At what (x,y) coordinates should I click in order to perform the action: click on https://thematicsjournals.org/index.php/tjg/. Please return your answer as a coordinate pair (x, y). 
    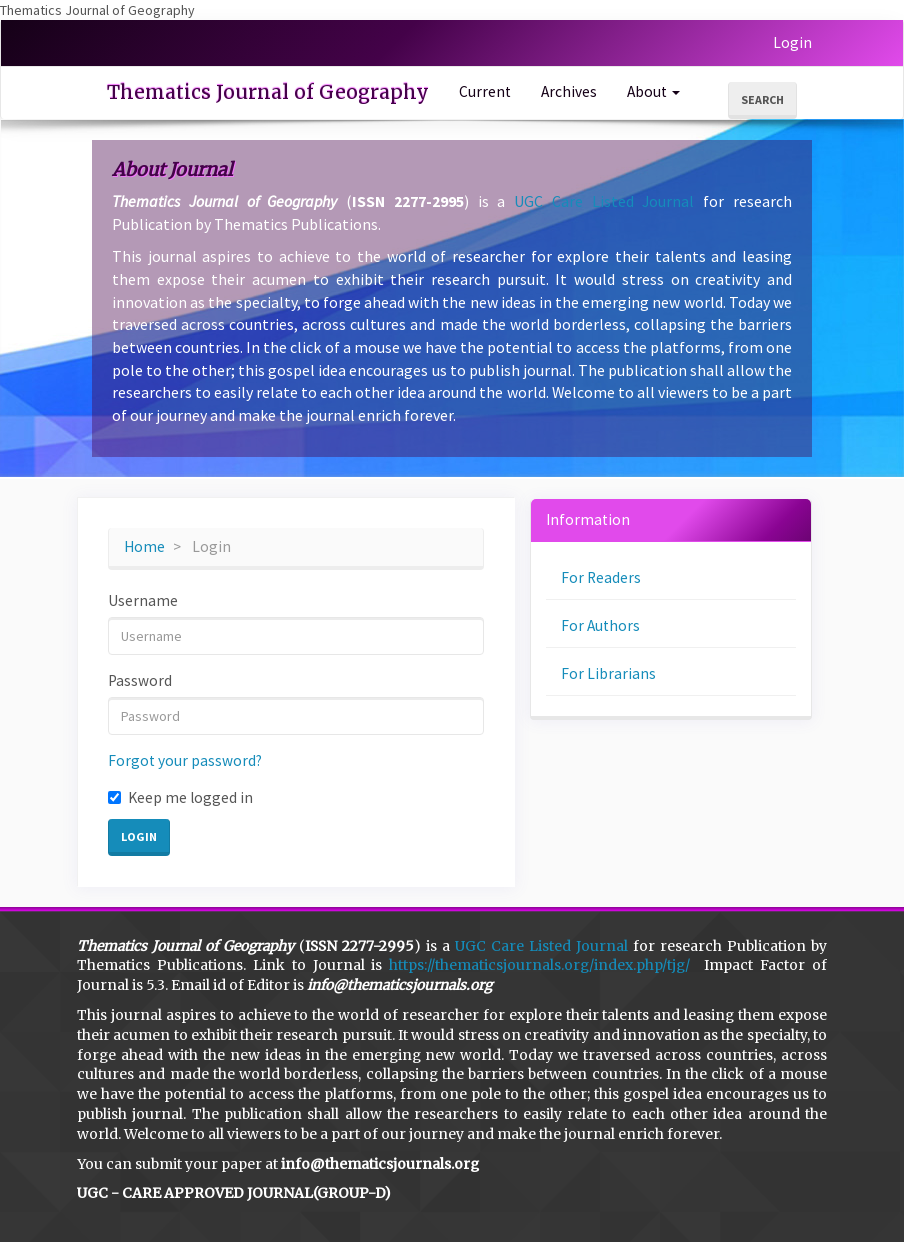
    Looking at the image, I should click on (539, 965).